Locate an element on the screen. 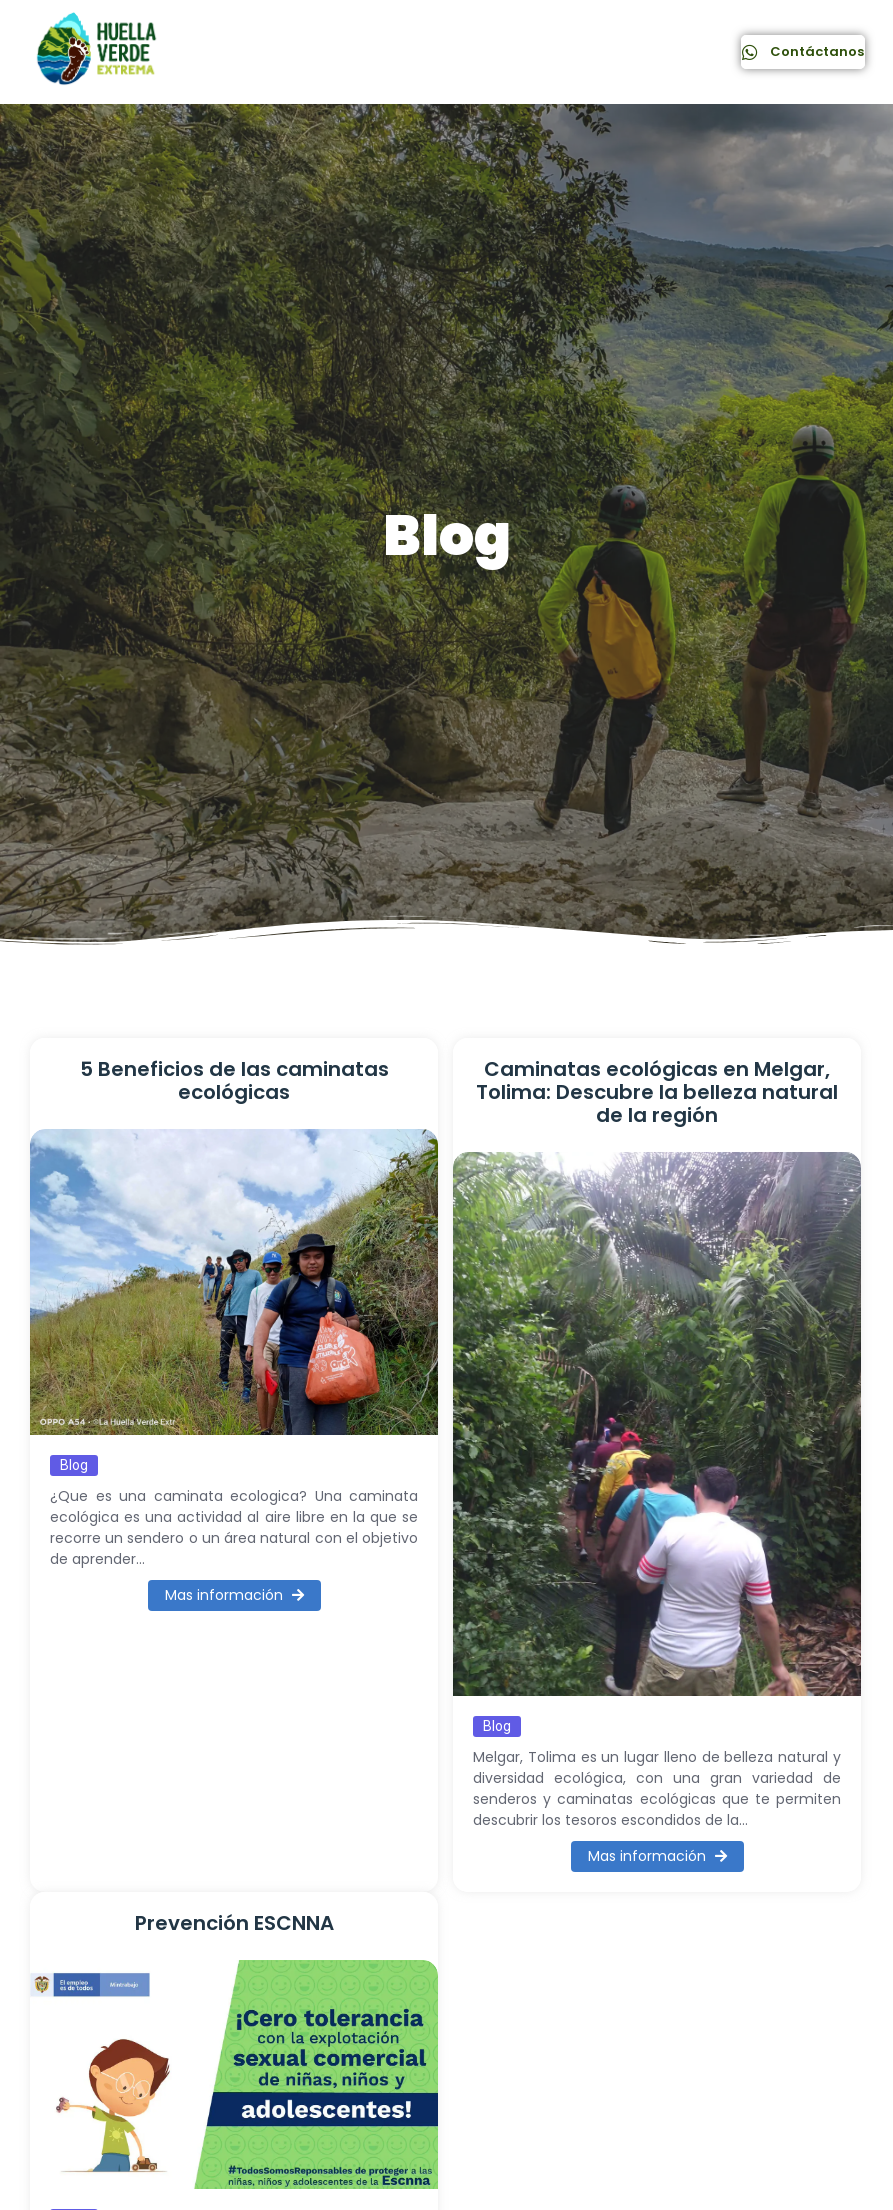  Blog is located at coordinates (74, 1465).